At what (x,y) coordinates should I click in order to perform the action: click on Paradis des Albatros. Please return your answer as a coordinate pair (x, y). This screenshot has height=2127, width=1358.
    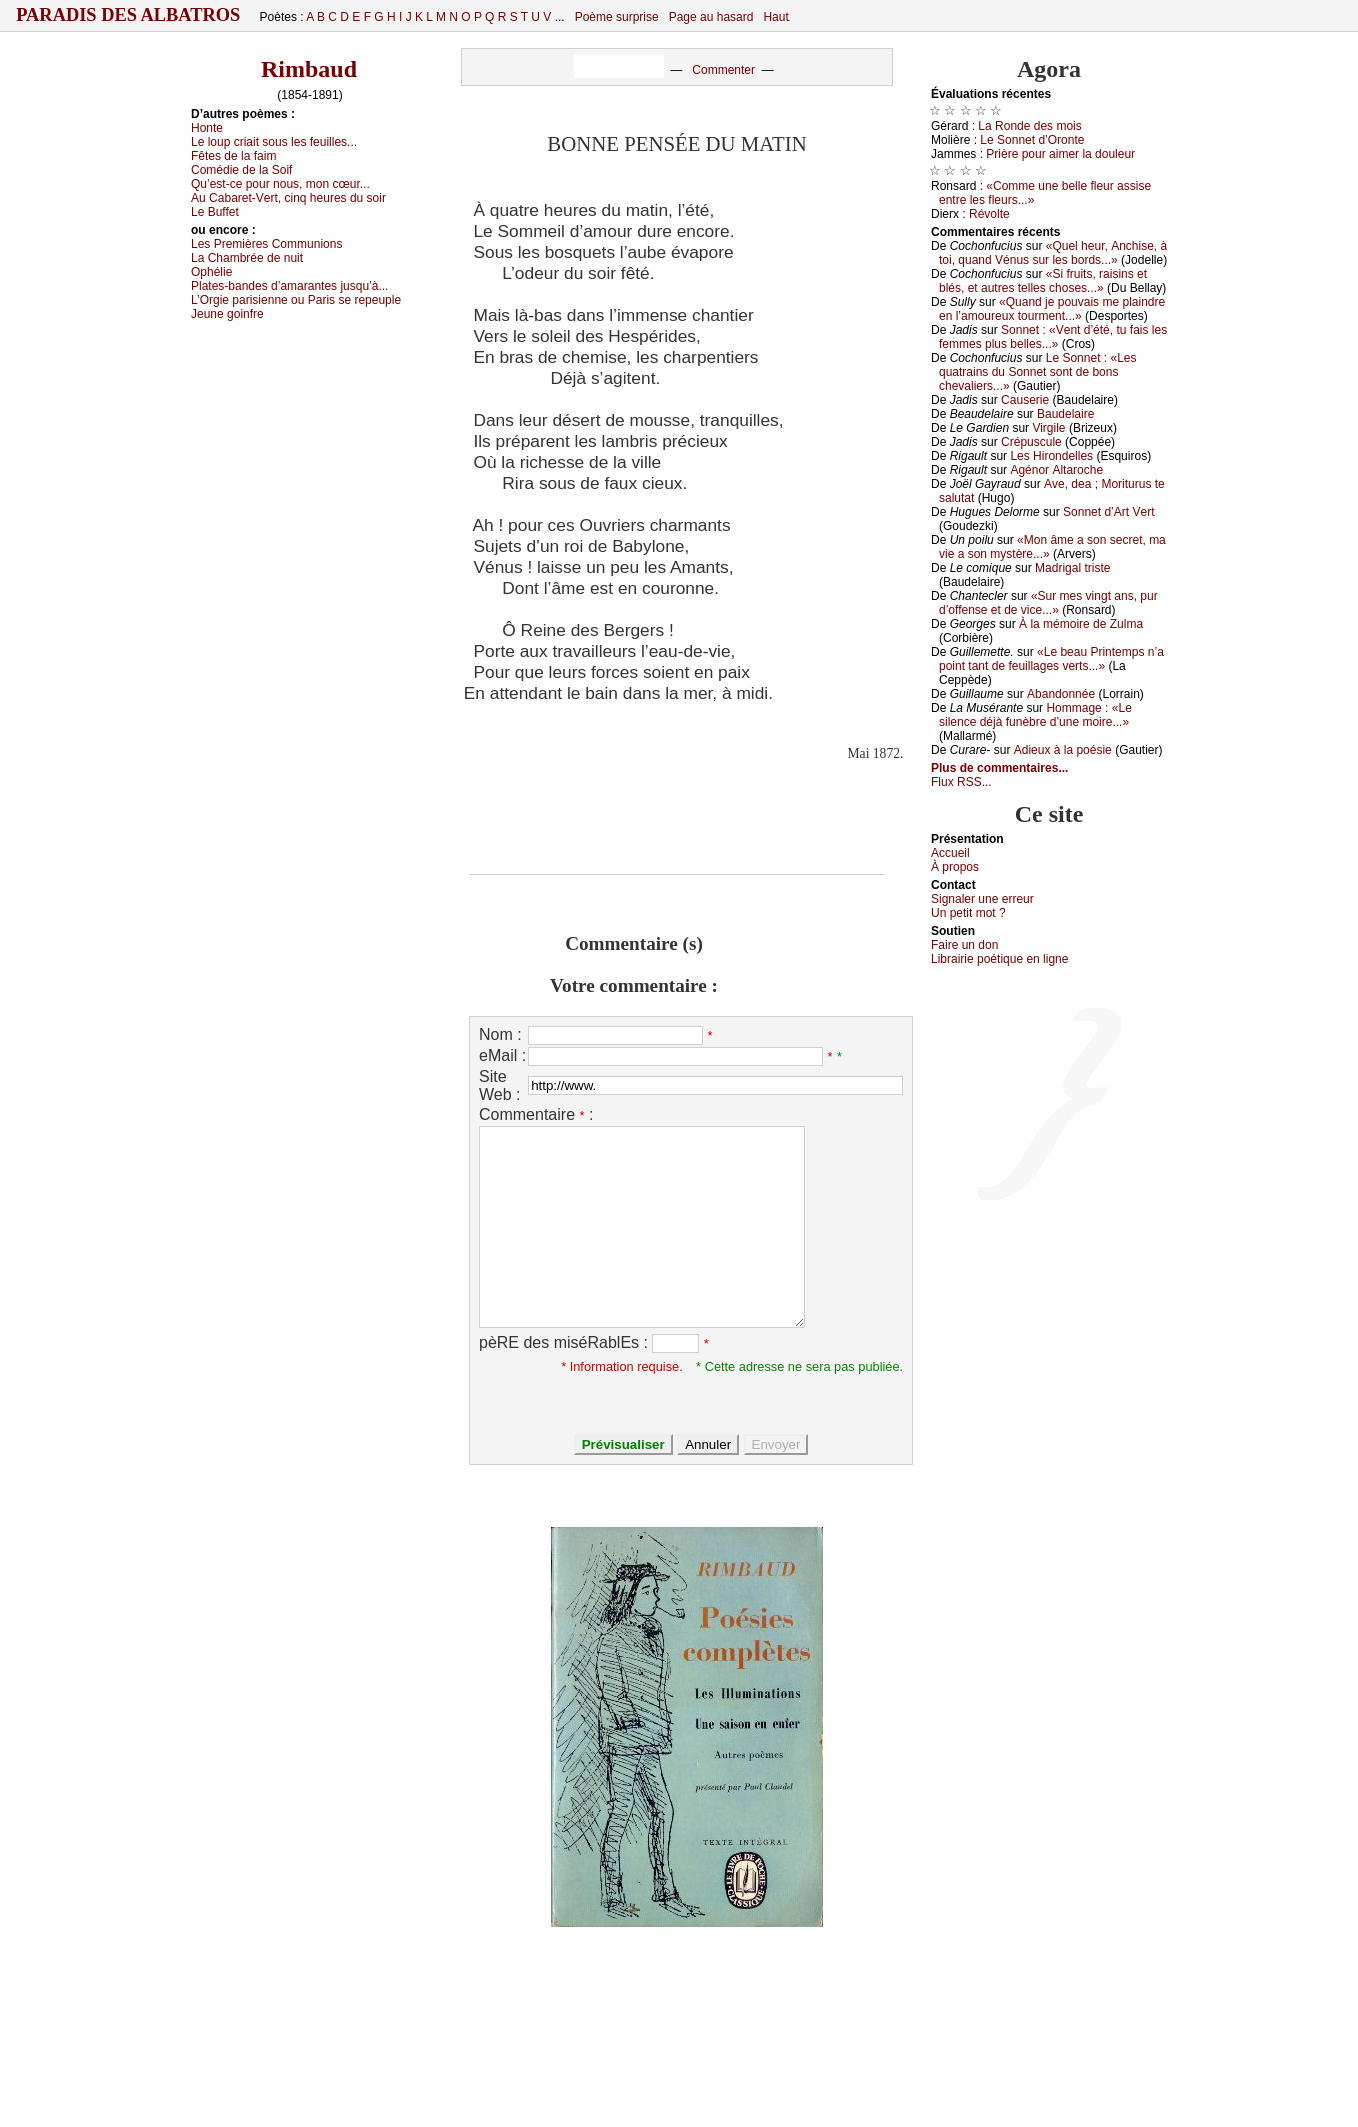
    Looking at the image, I should click on (128, 15).